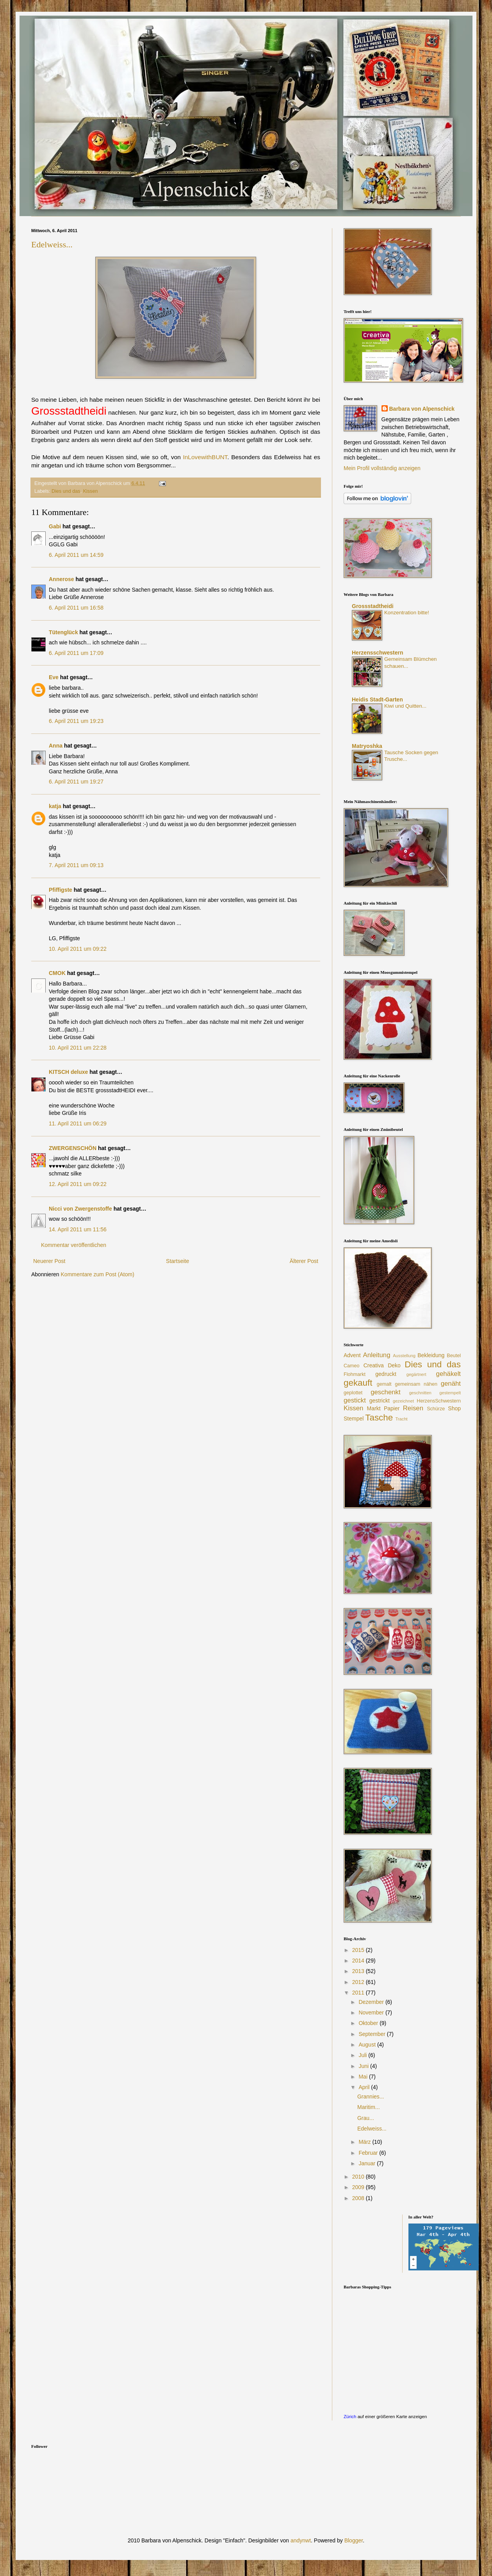  I want to click on Papier, so click(391, 1408).